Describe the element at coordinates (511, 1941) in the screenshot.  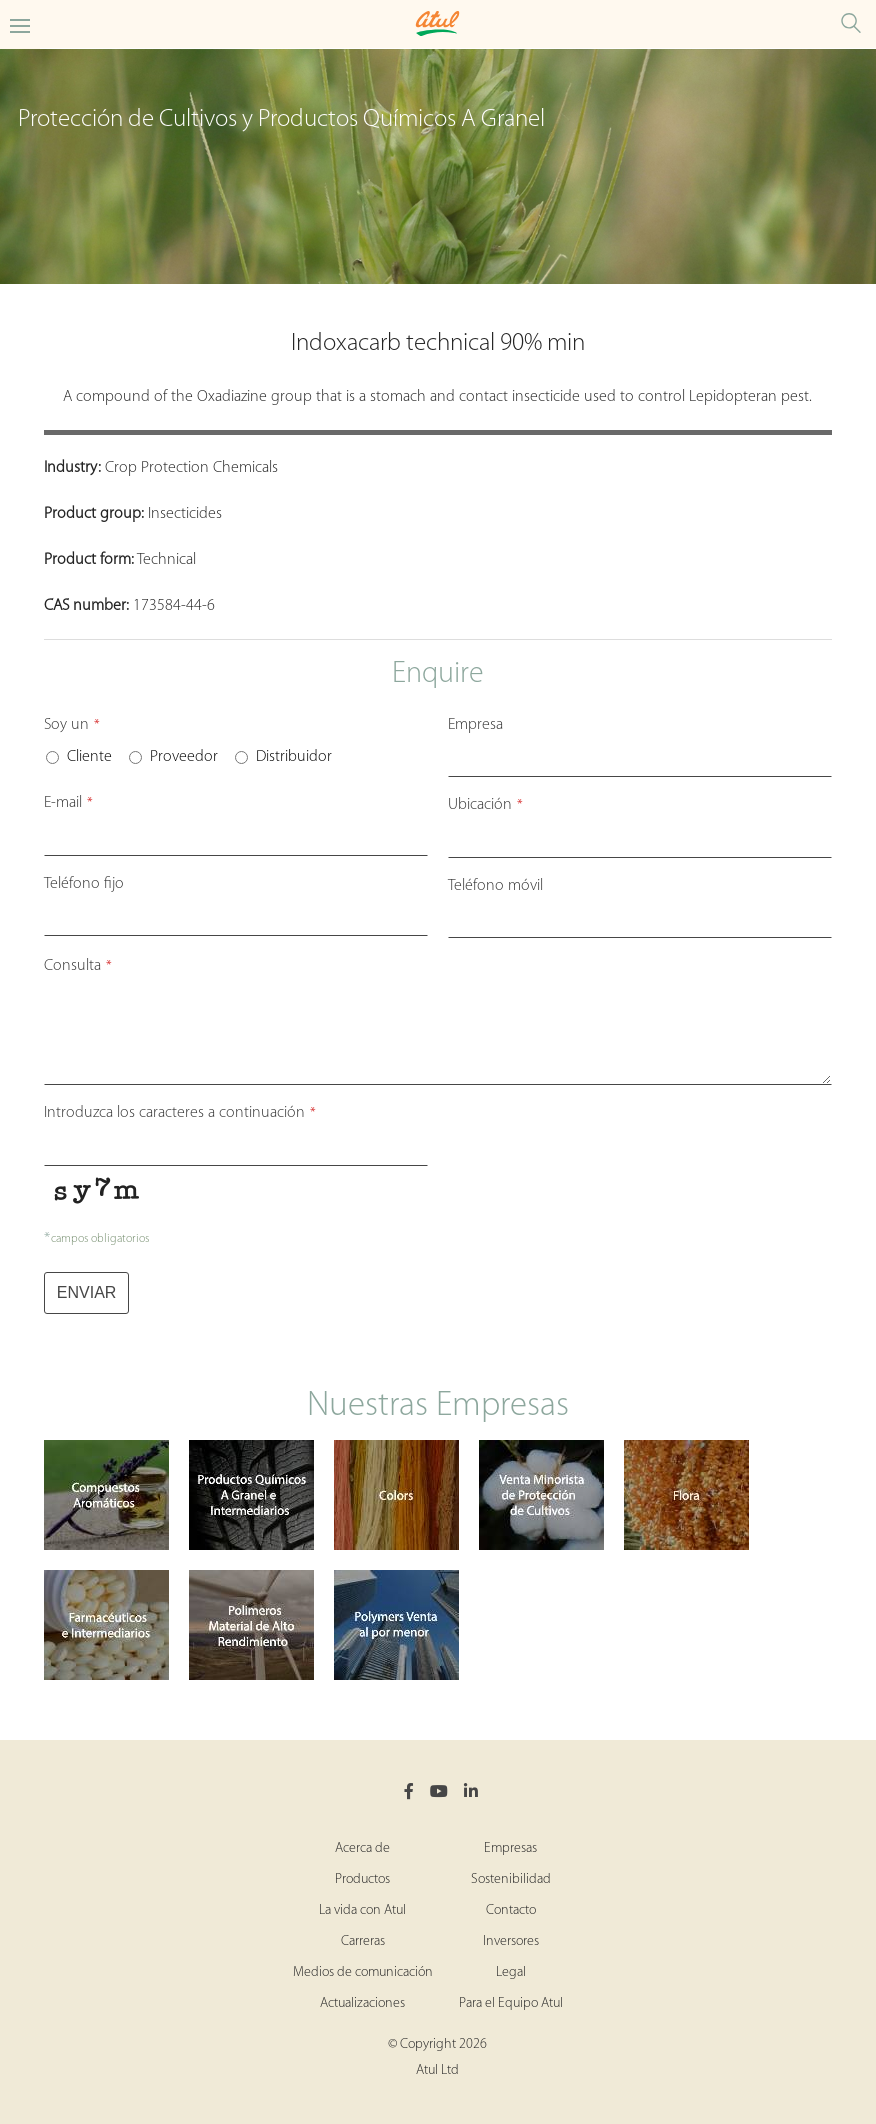
I see `Inversores` at that location.